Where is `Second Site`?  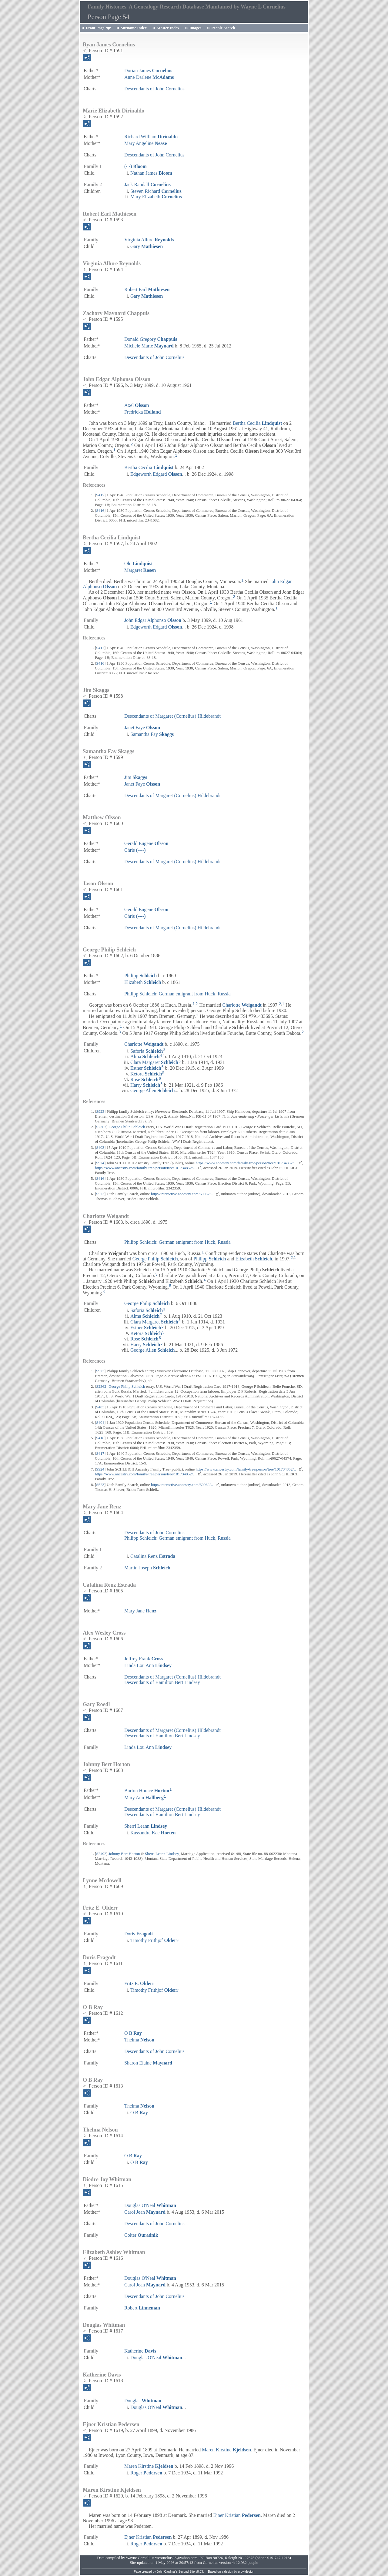
Second Site is located at coordinates (187, 2571).